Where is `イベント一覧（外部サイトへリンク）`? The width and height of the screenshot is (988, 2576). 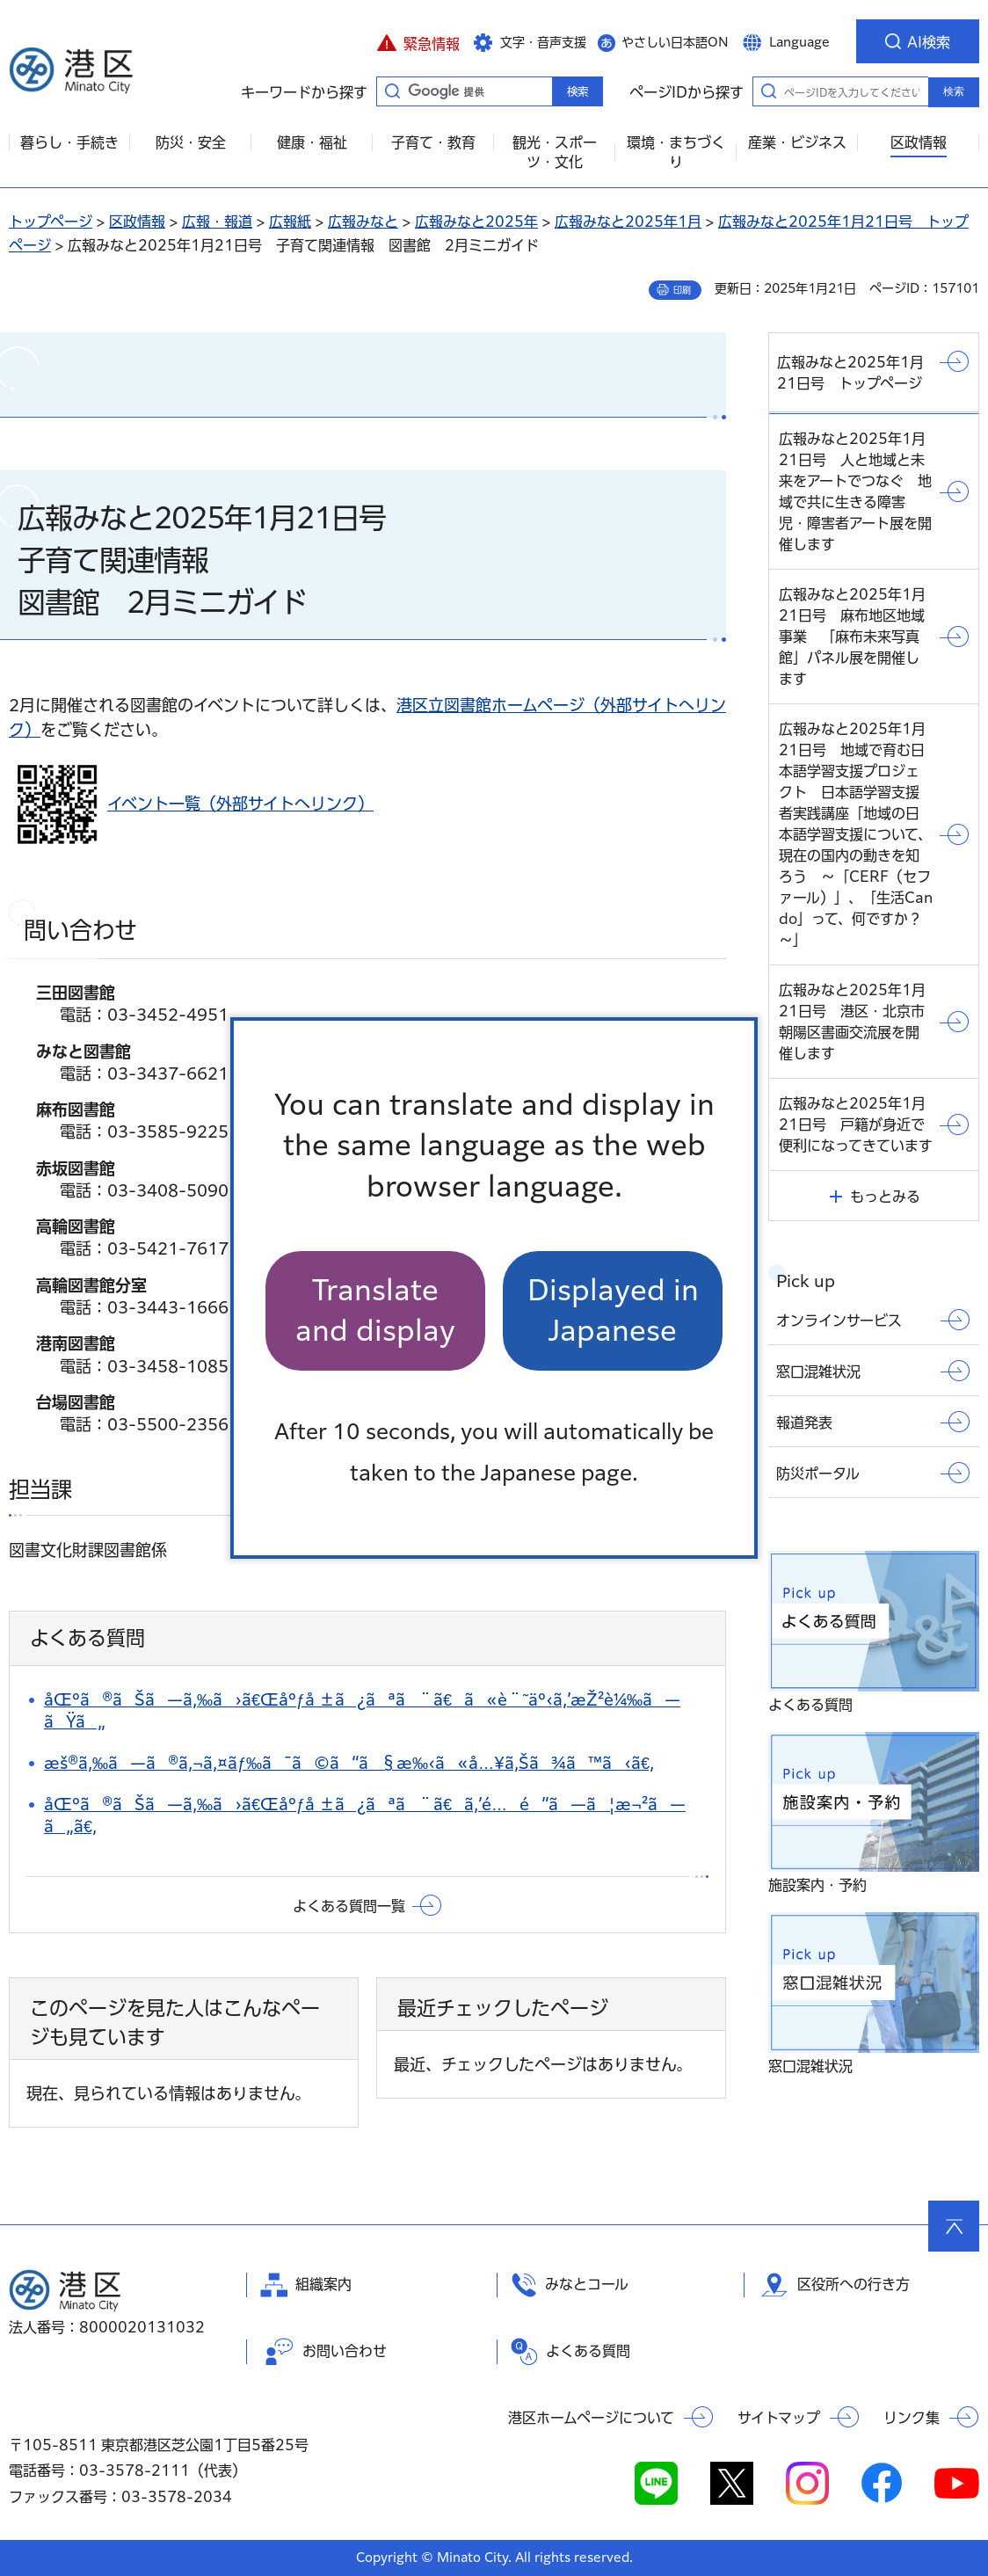
イベント一覧（外部サイトへリンク） is located at coordinates (240, 803).